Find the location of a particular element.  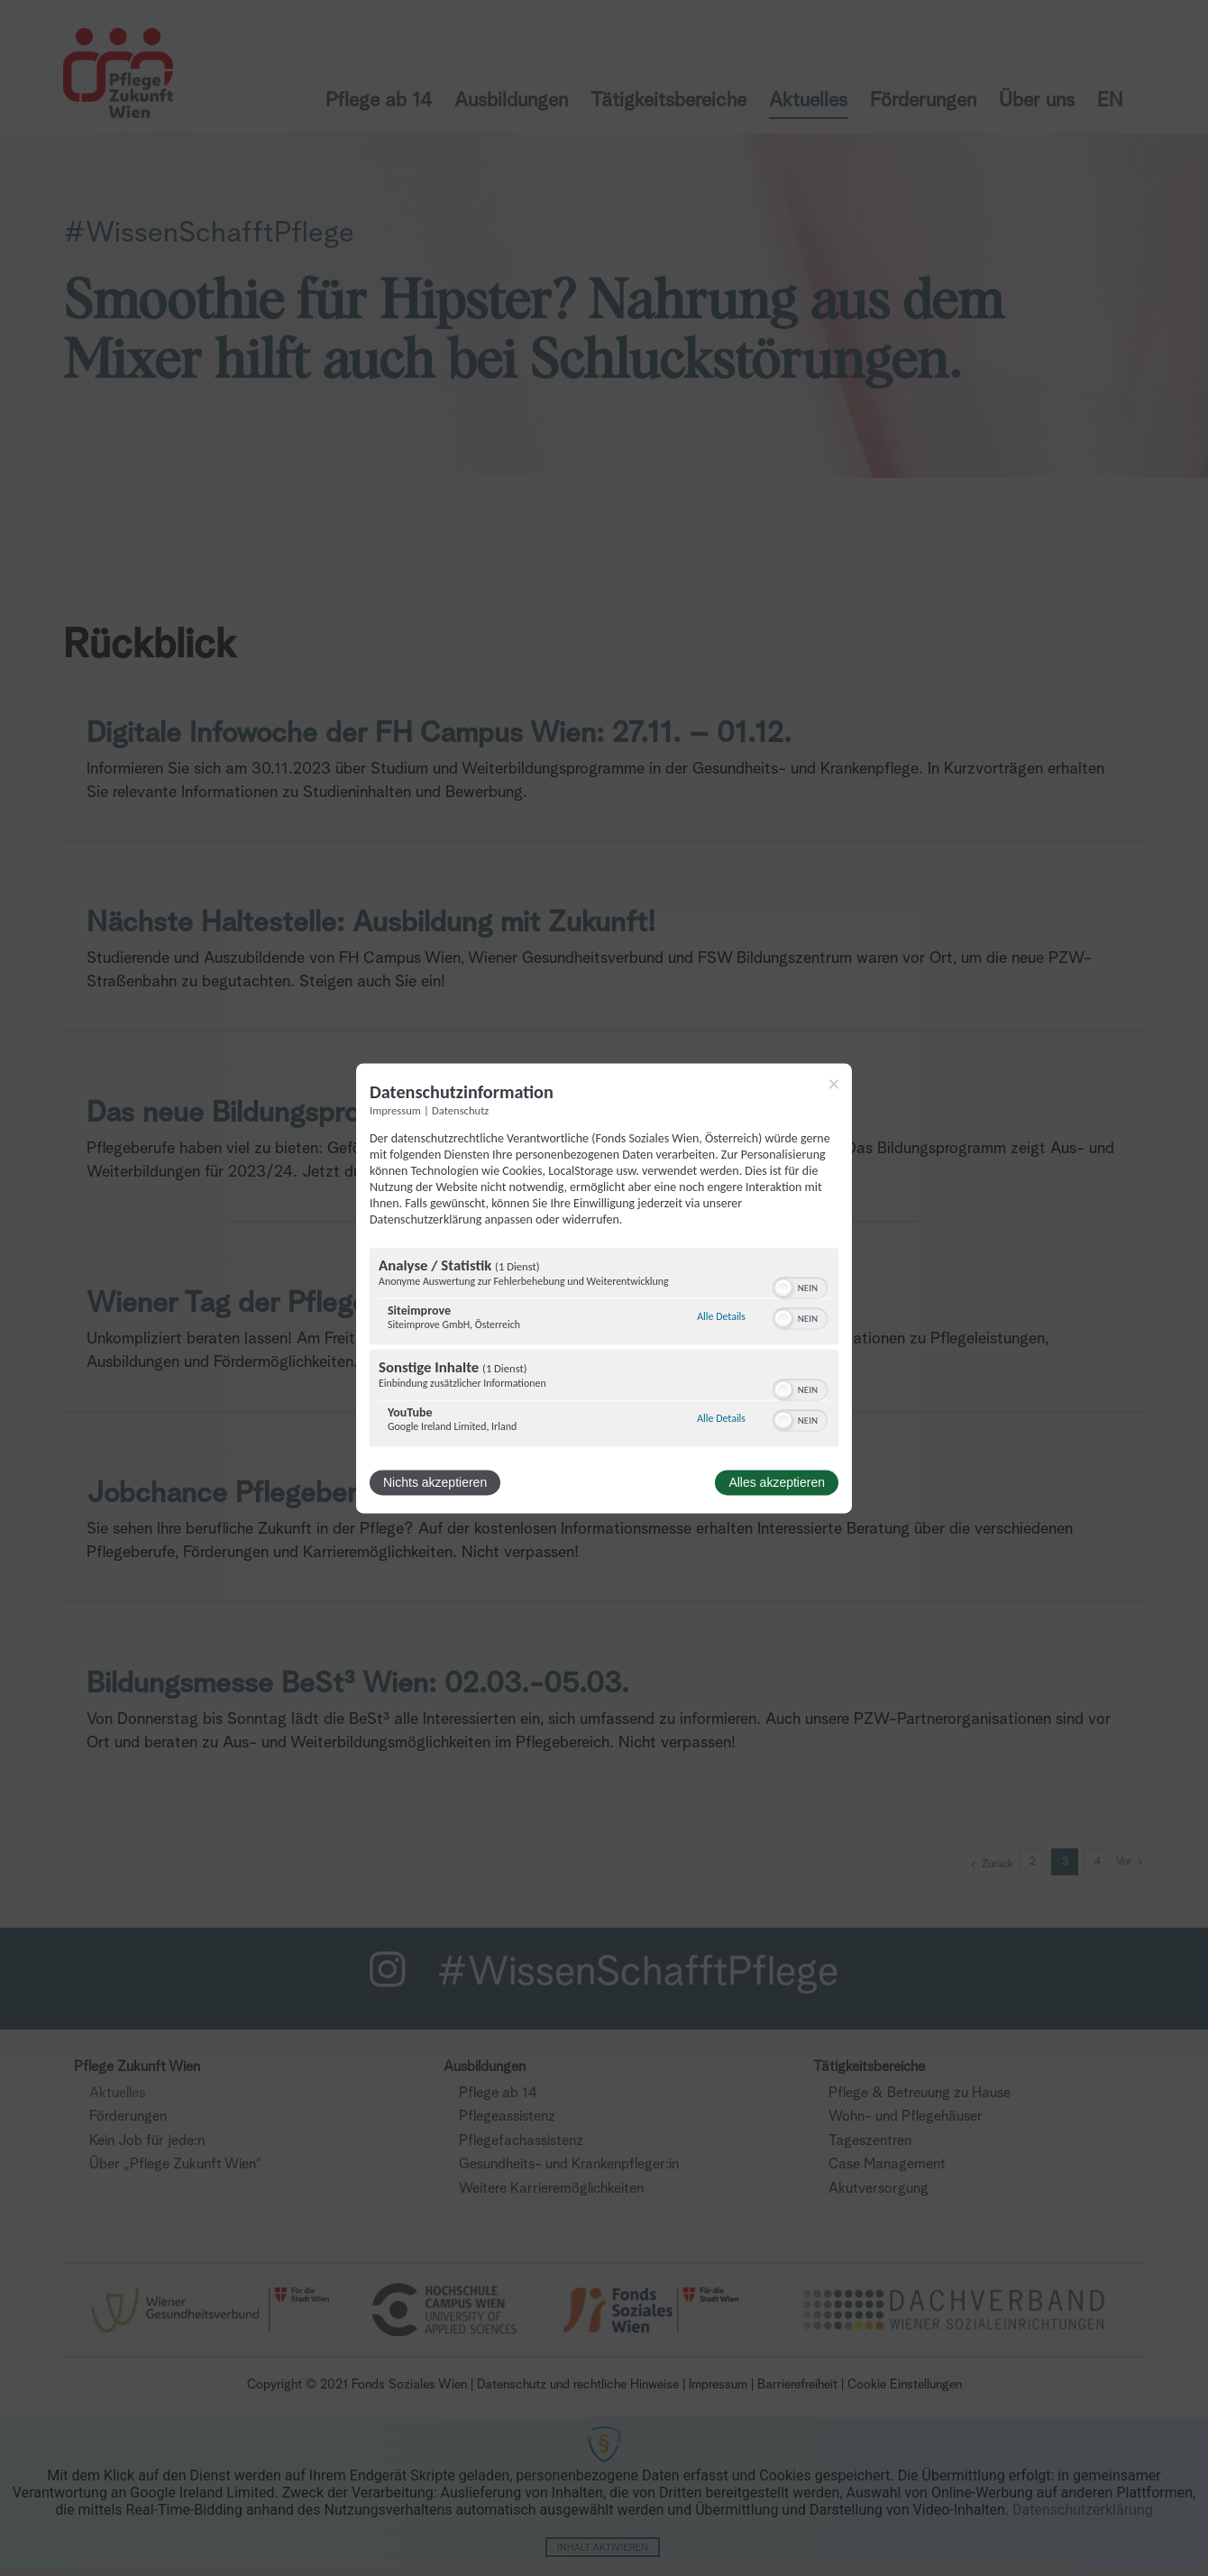

[dialog] is located at coordinates (604, 1288).